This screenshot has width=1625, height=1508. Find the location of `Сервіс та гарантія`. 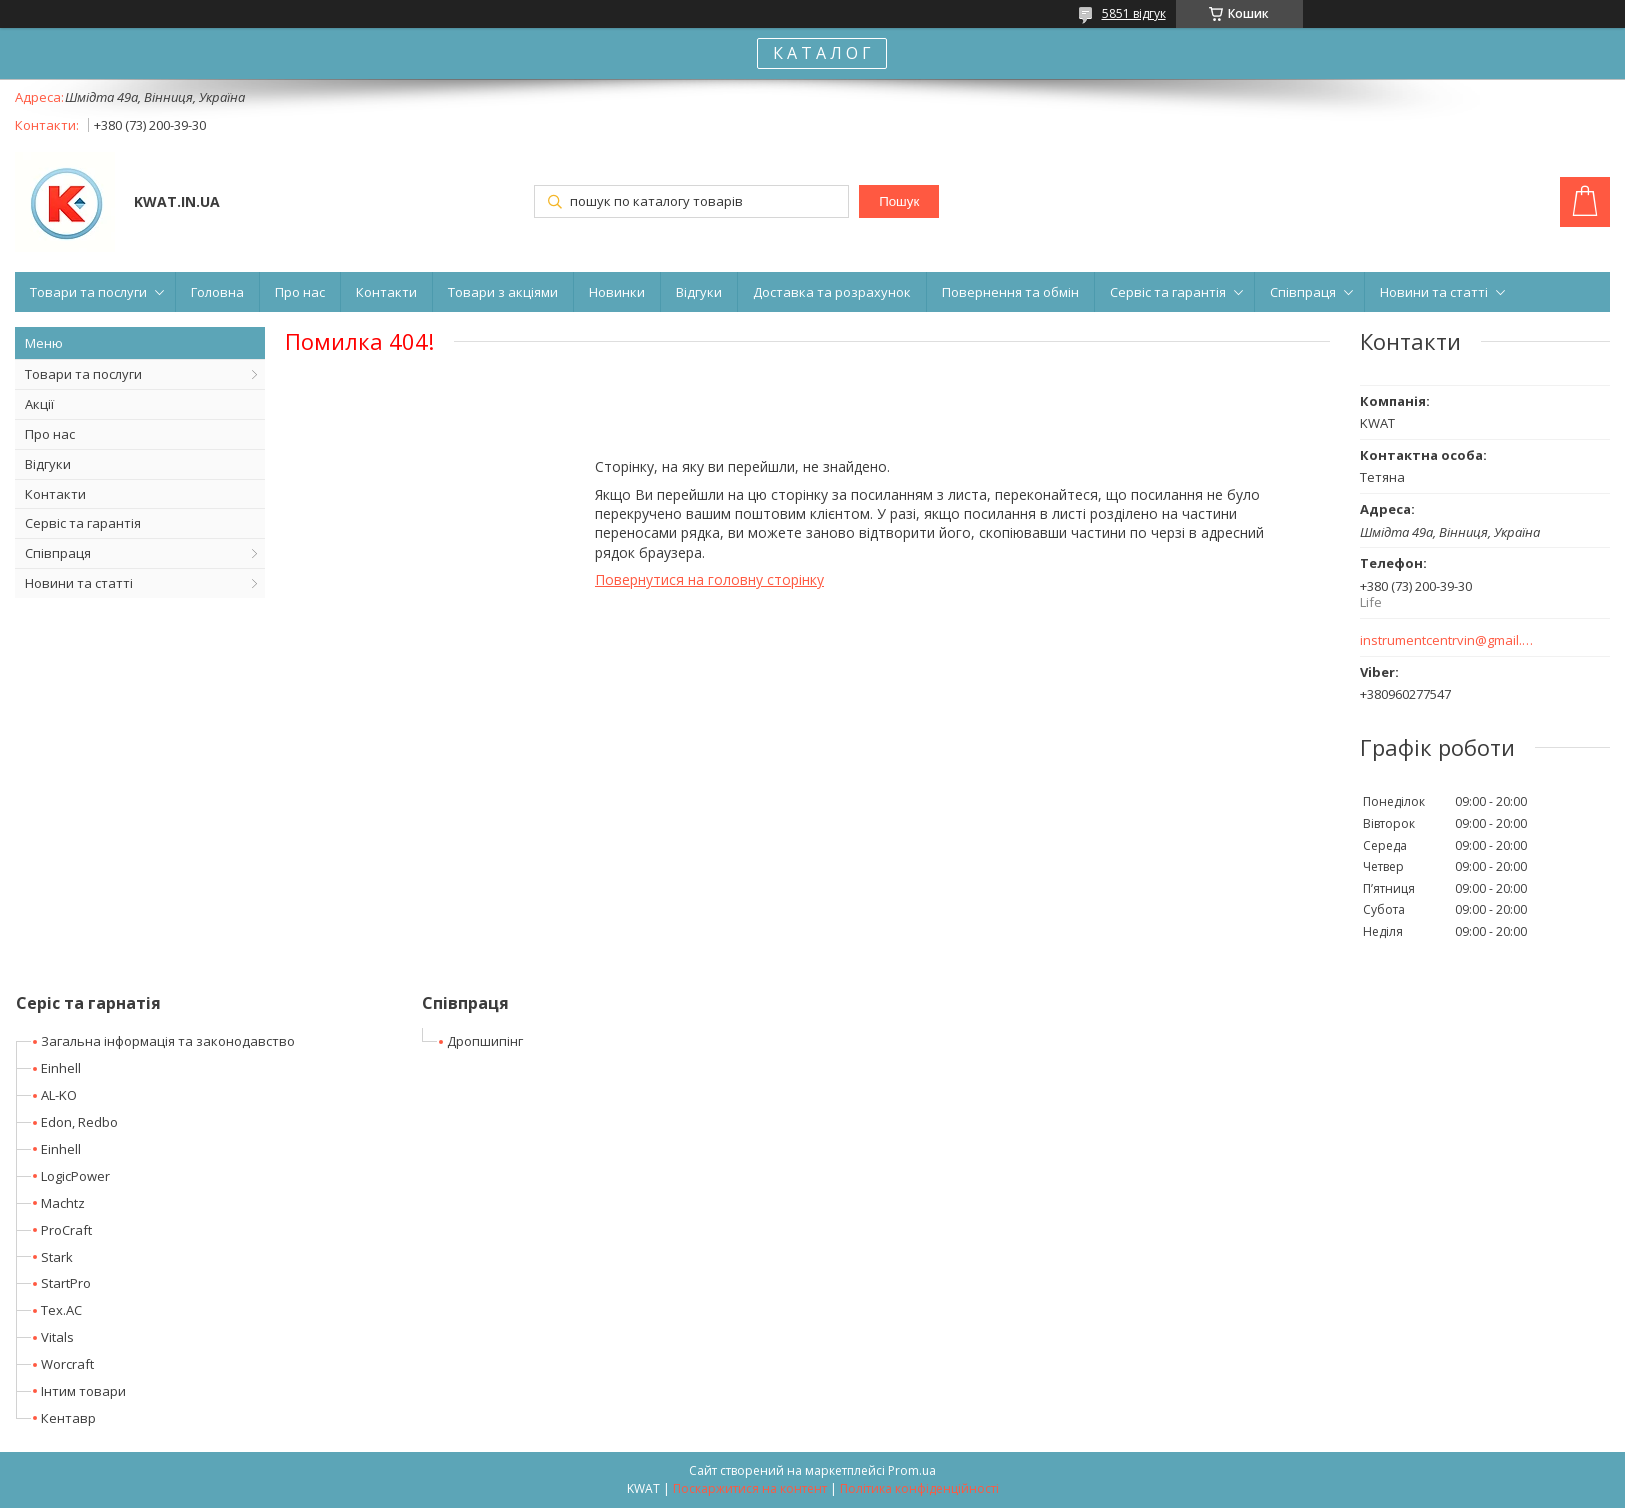

Сервіс та гарантія is located at coordinates (1168, 292).